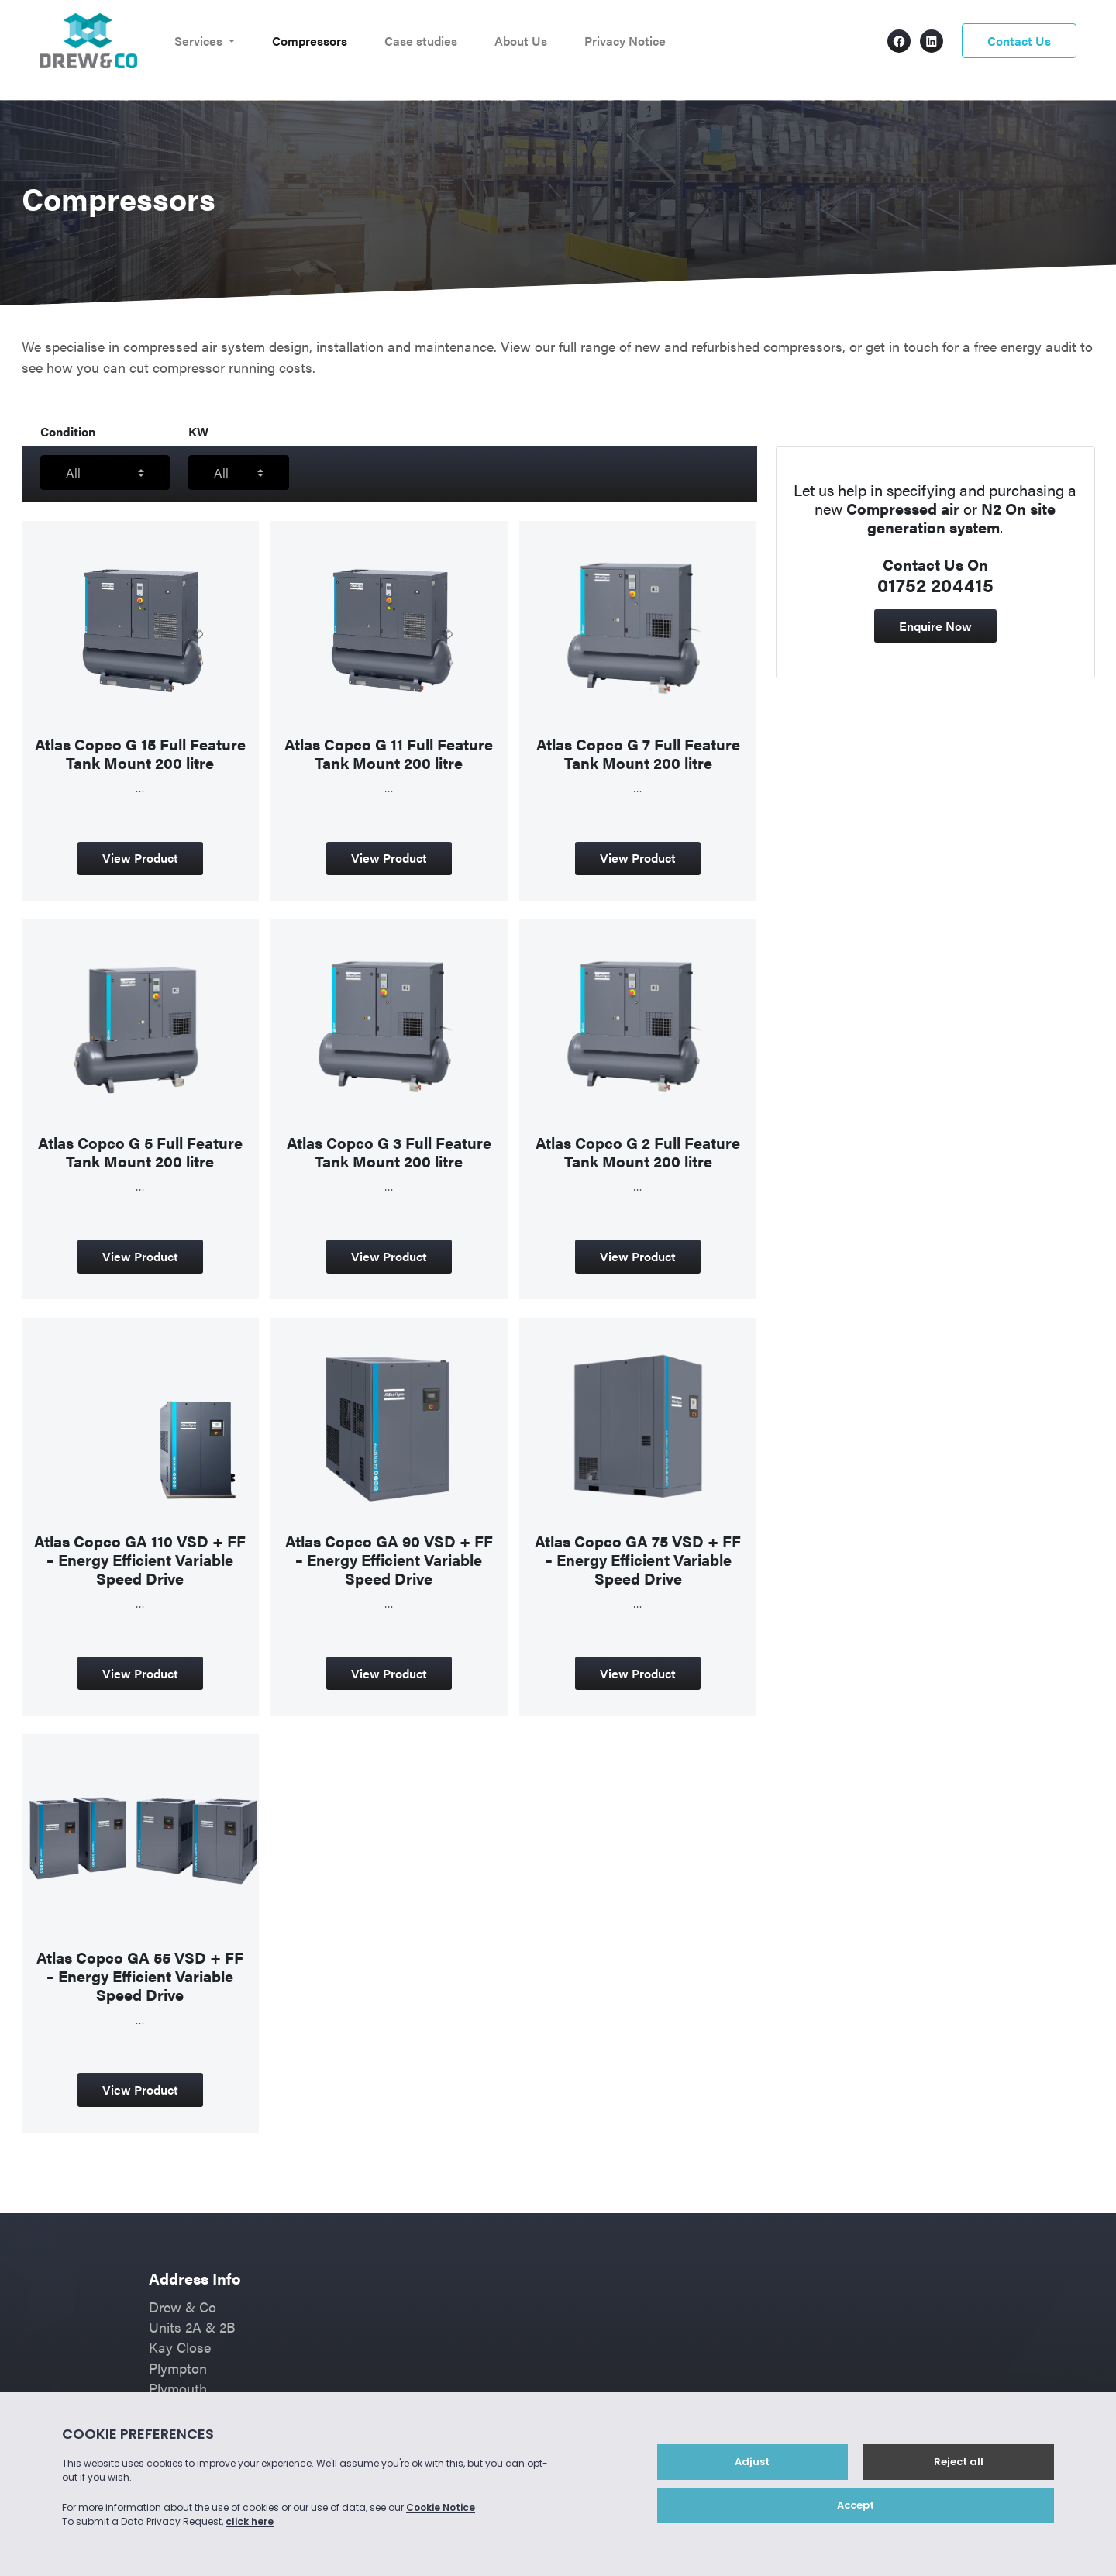  I want to click on KW, so click(198, 431).